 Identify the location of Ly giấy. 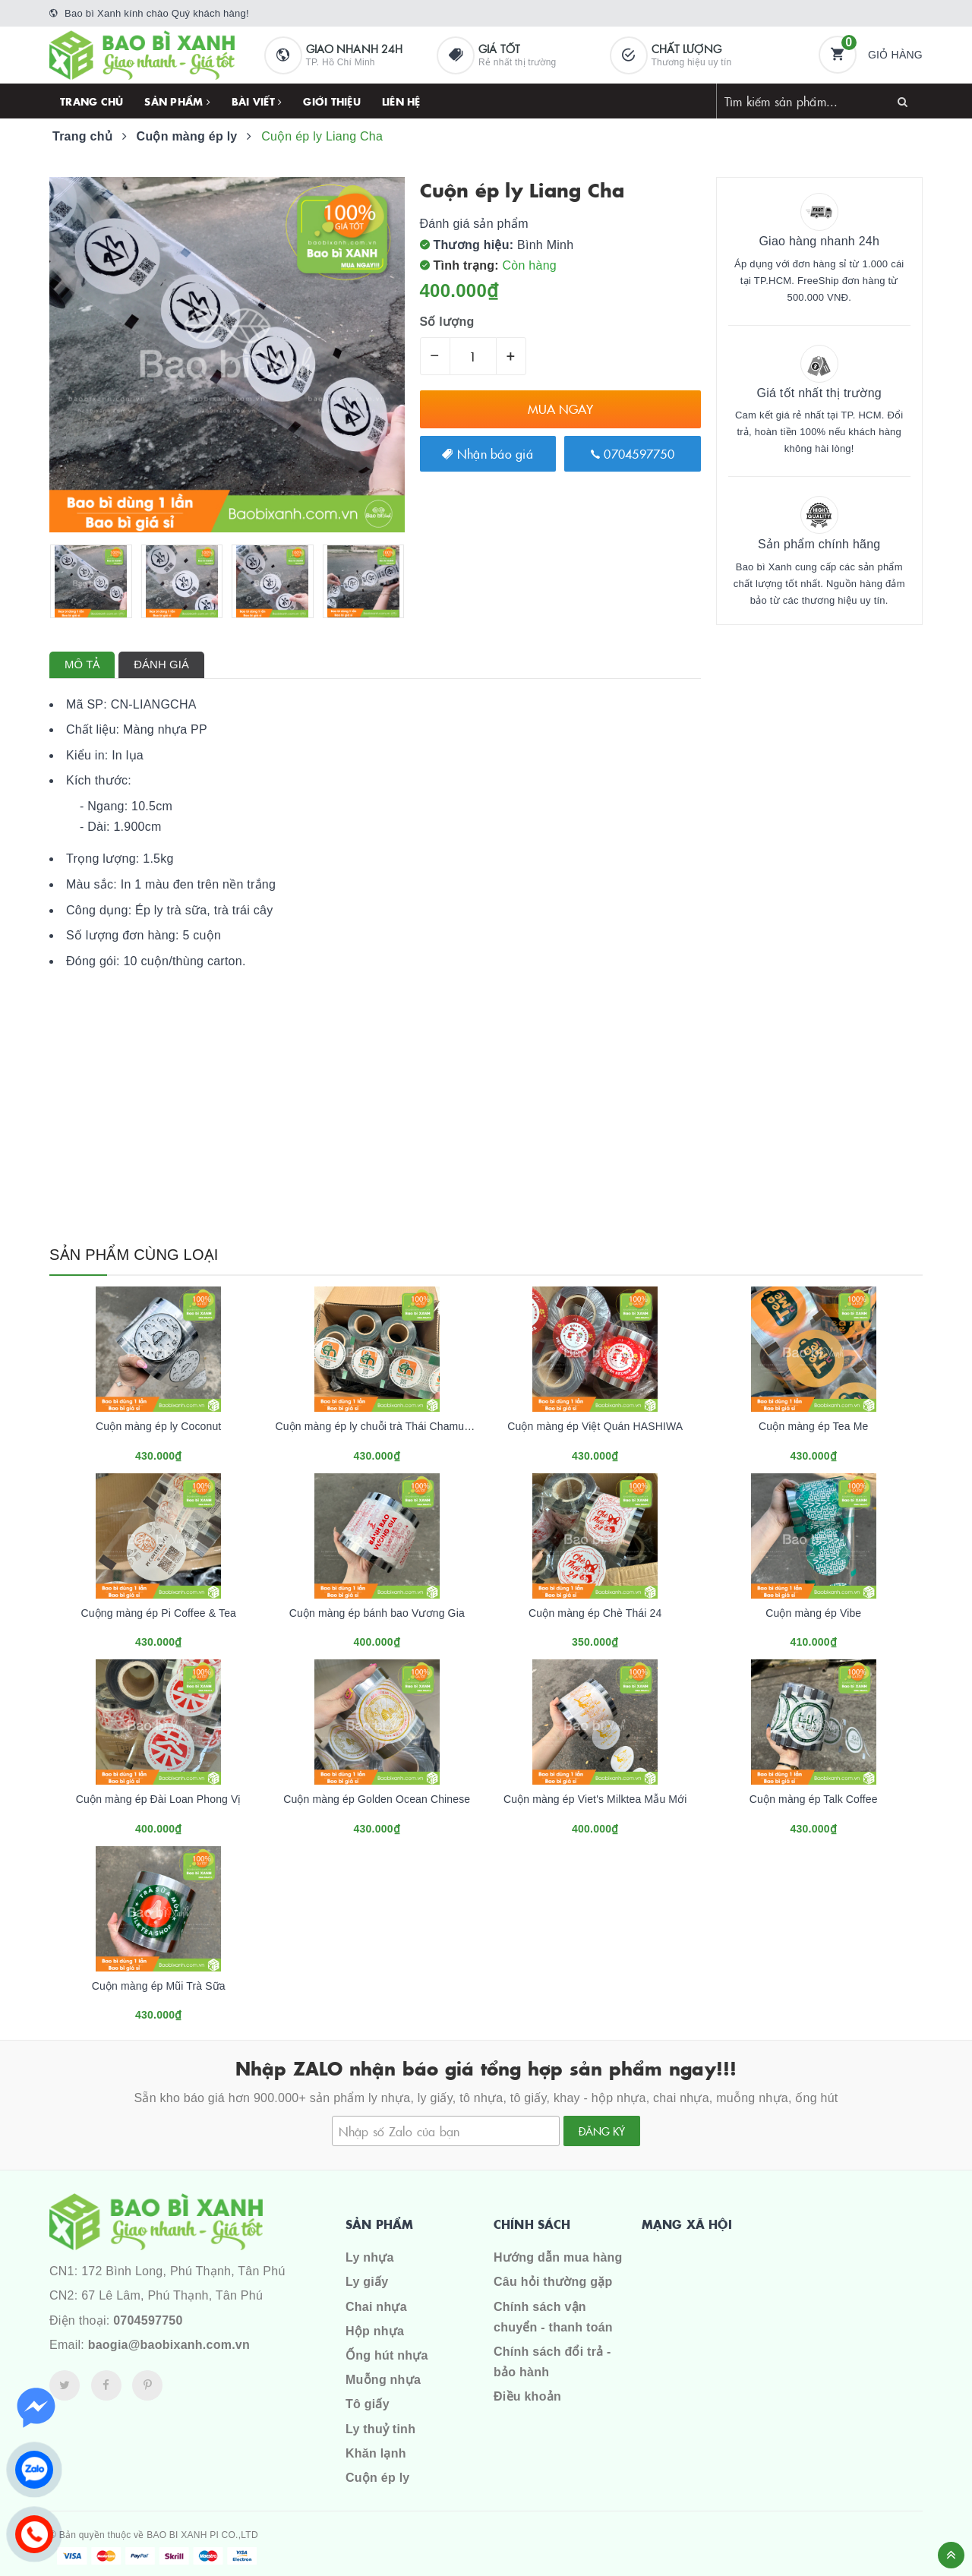
(367, 2281).